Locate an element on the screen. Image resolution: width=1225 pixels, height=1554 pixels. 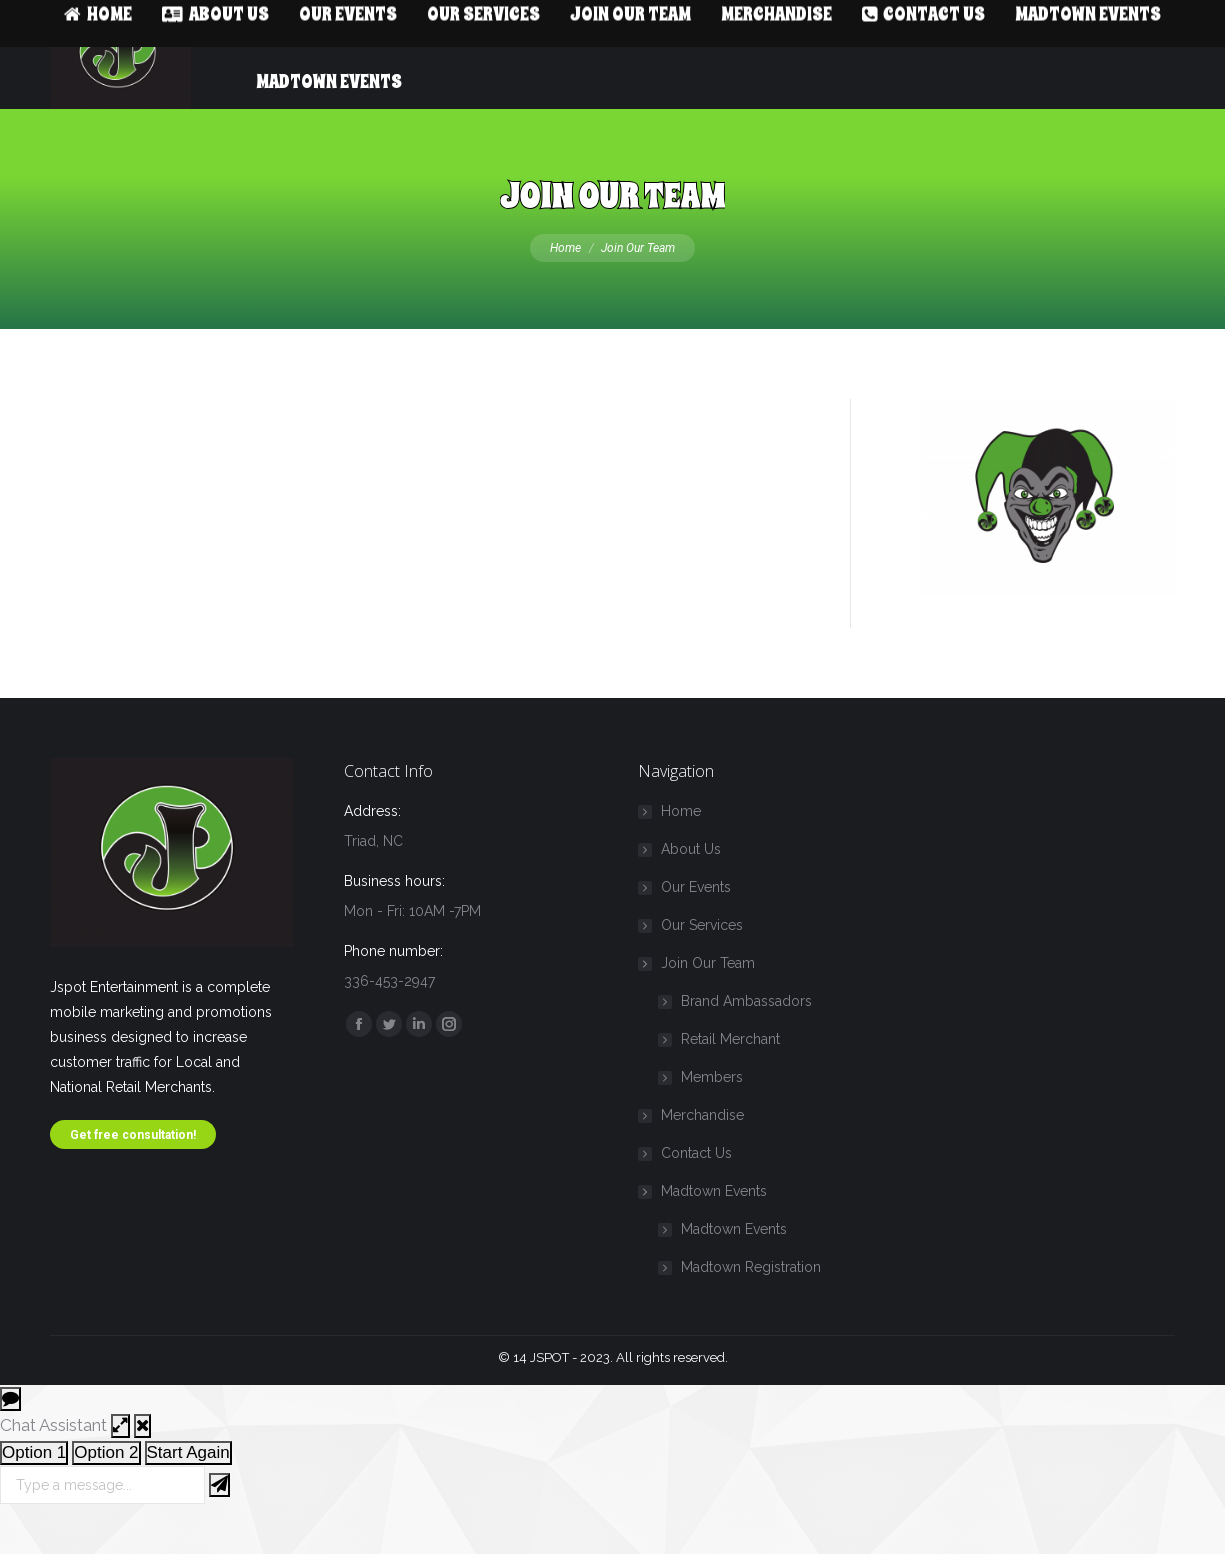
Merchandise is located at coordinates (702, 1155).